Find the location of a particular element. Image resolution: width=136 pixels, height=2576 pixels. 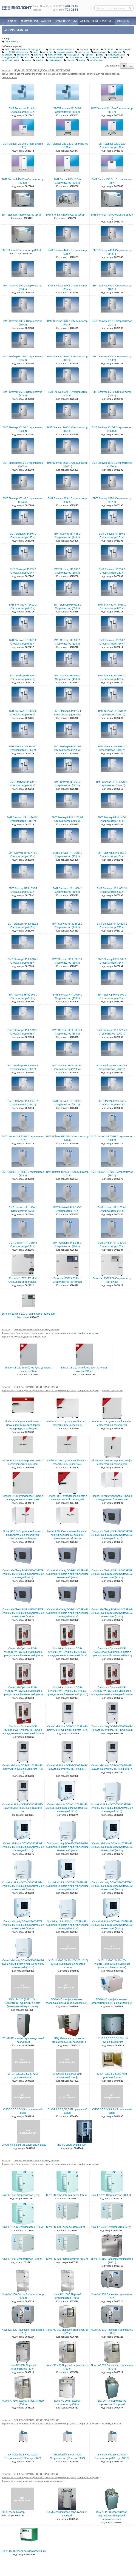

BMT Sterivap HP 9612-1 Стерилизатор (868 л) is located at coordinates (112, 677).